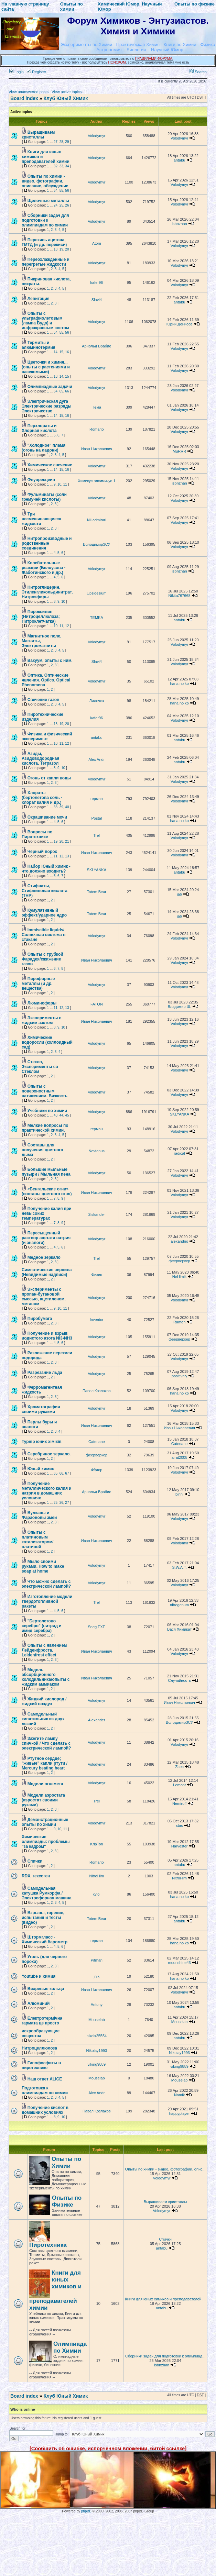 Image resolution: width=216 pixels, height=2576 pixels. What do you see at coordinates (61, 1115) in the screenshot?
I see `44` at bounding box center [61, 1115].